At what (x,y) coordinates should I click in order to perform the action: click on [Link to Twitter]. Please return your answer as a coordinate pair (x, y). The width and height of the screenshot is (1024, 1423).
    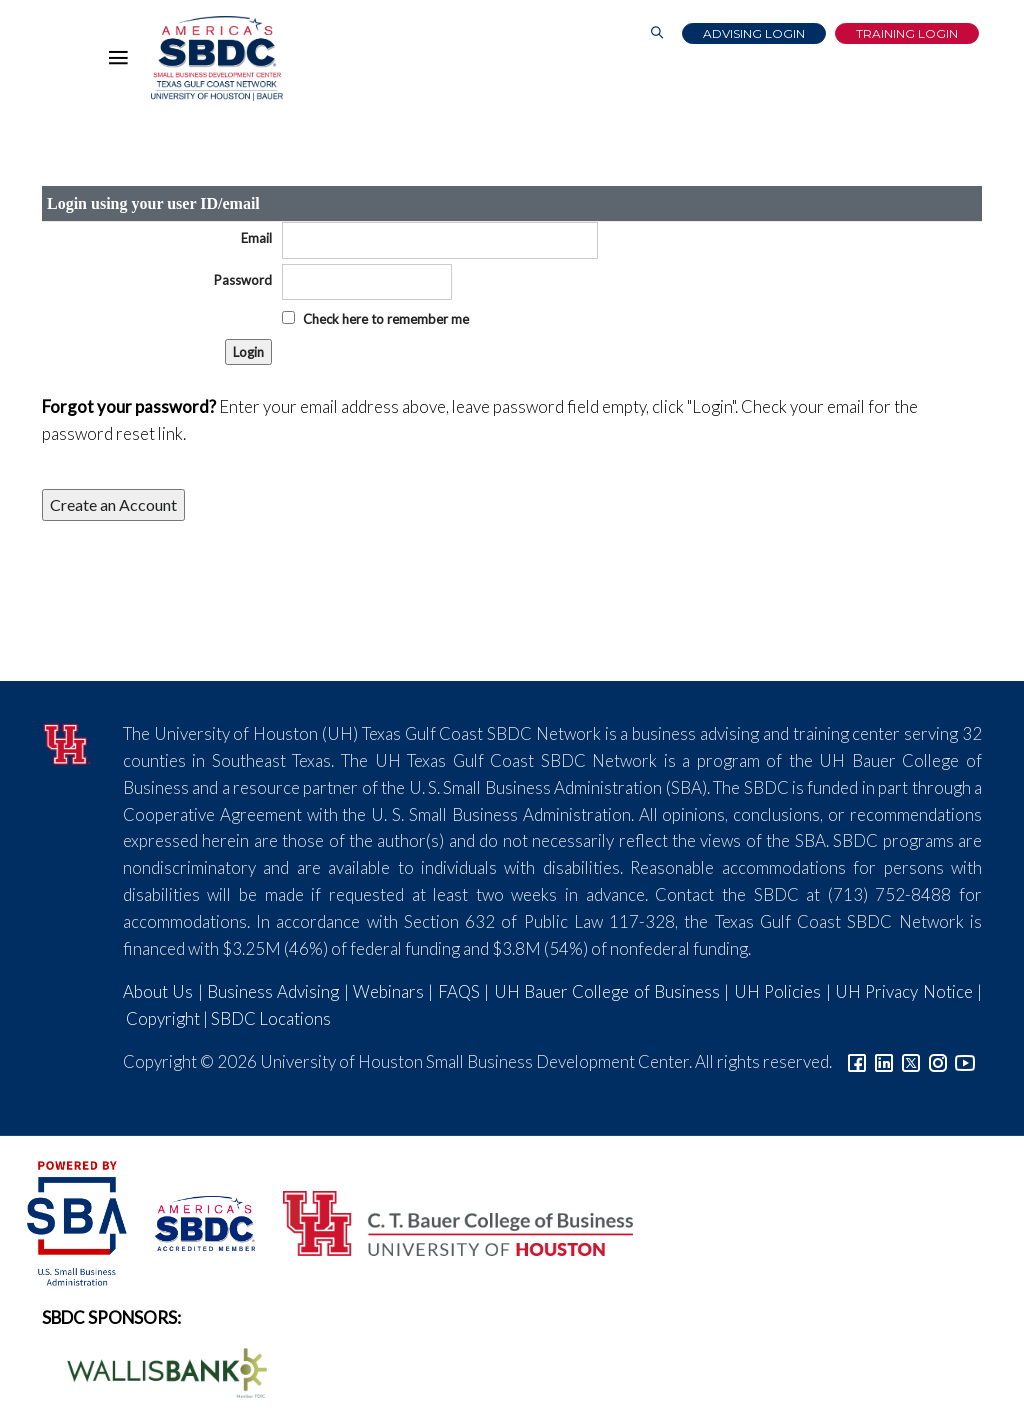
    Looking at the image, I should click on (911, 1061).